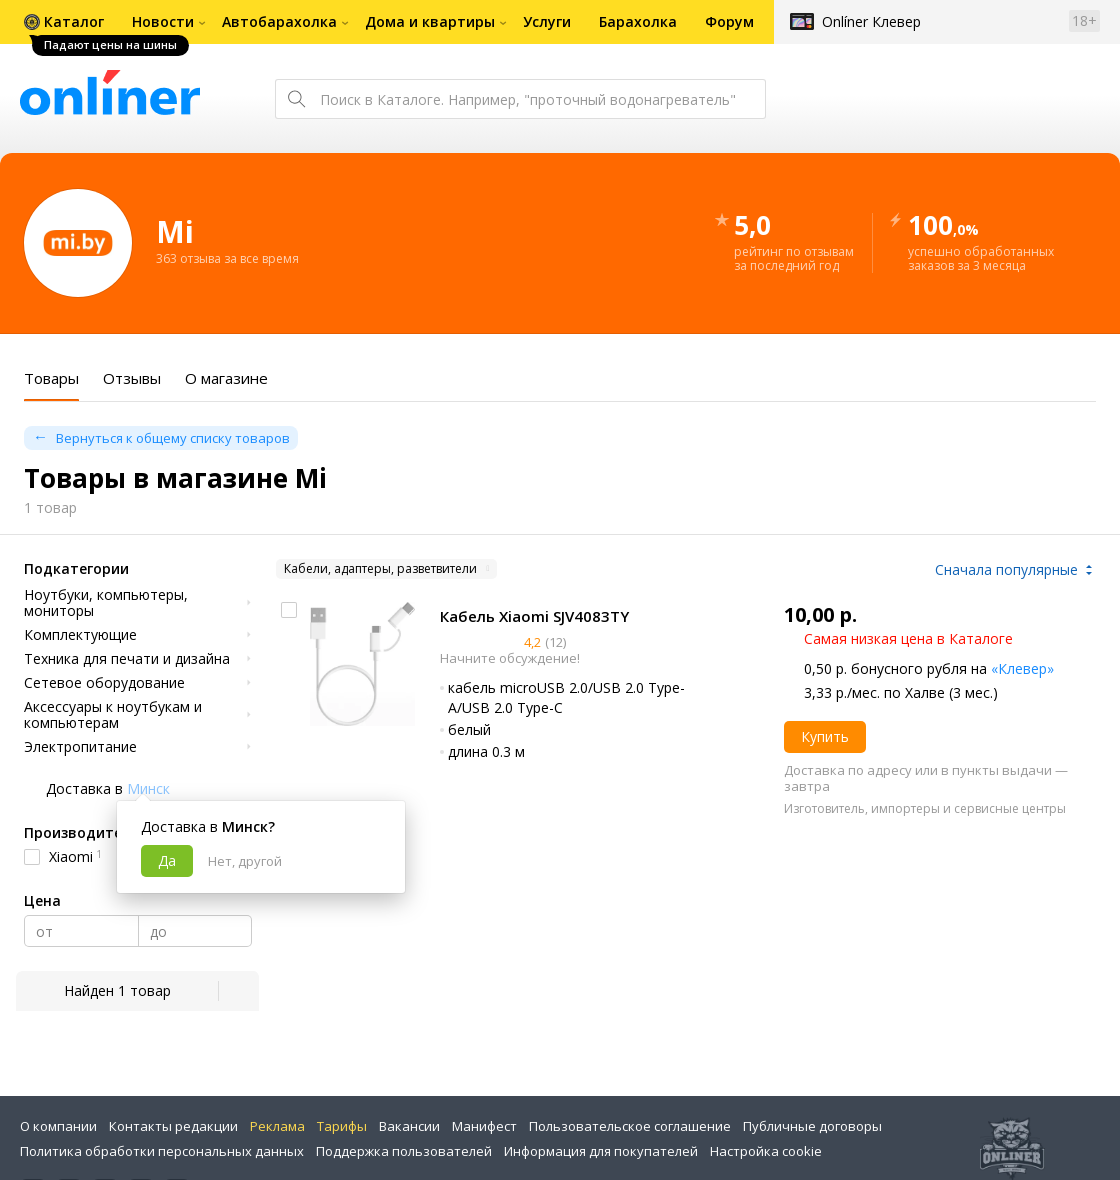  Describe the element at coordinates (812, 1126) in the screenshot. I see `Публичные договоры` at that location.